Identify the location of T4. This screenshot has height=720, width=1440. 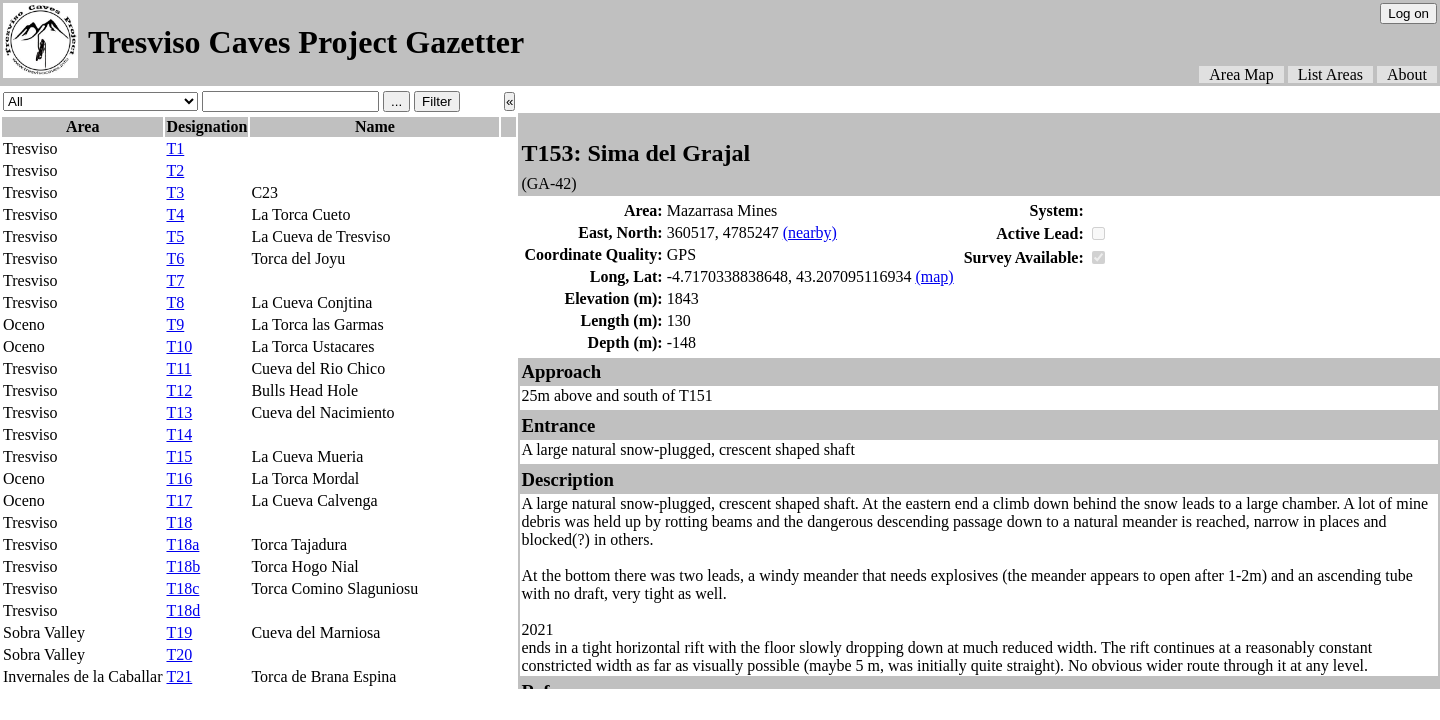
(175, 214).